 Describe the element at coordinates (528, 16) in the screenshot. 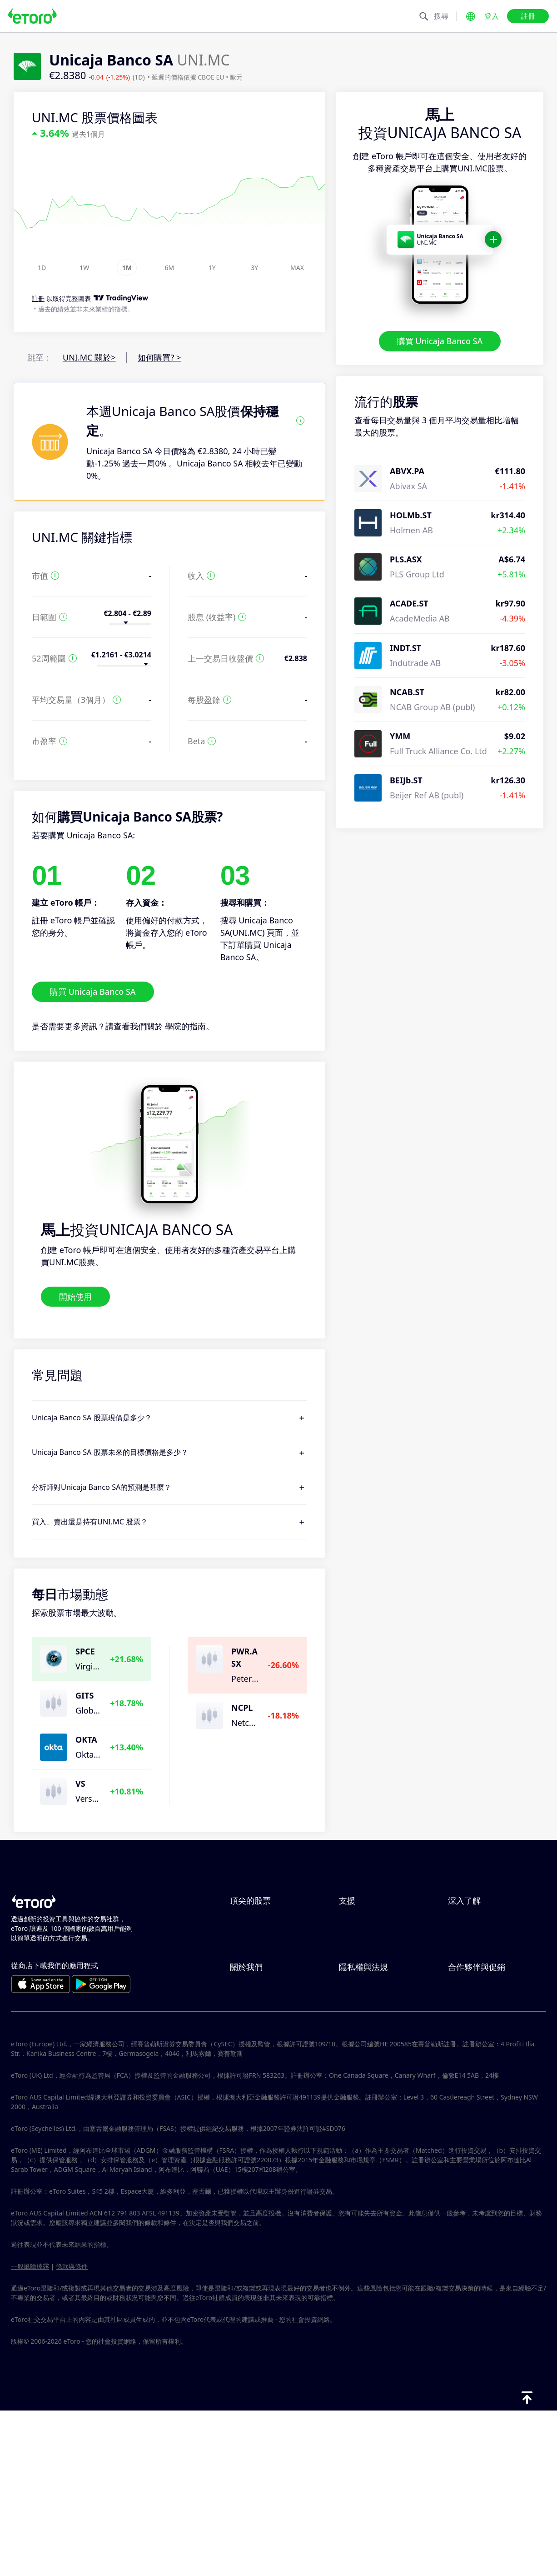

I see `註冊` at that location.